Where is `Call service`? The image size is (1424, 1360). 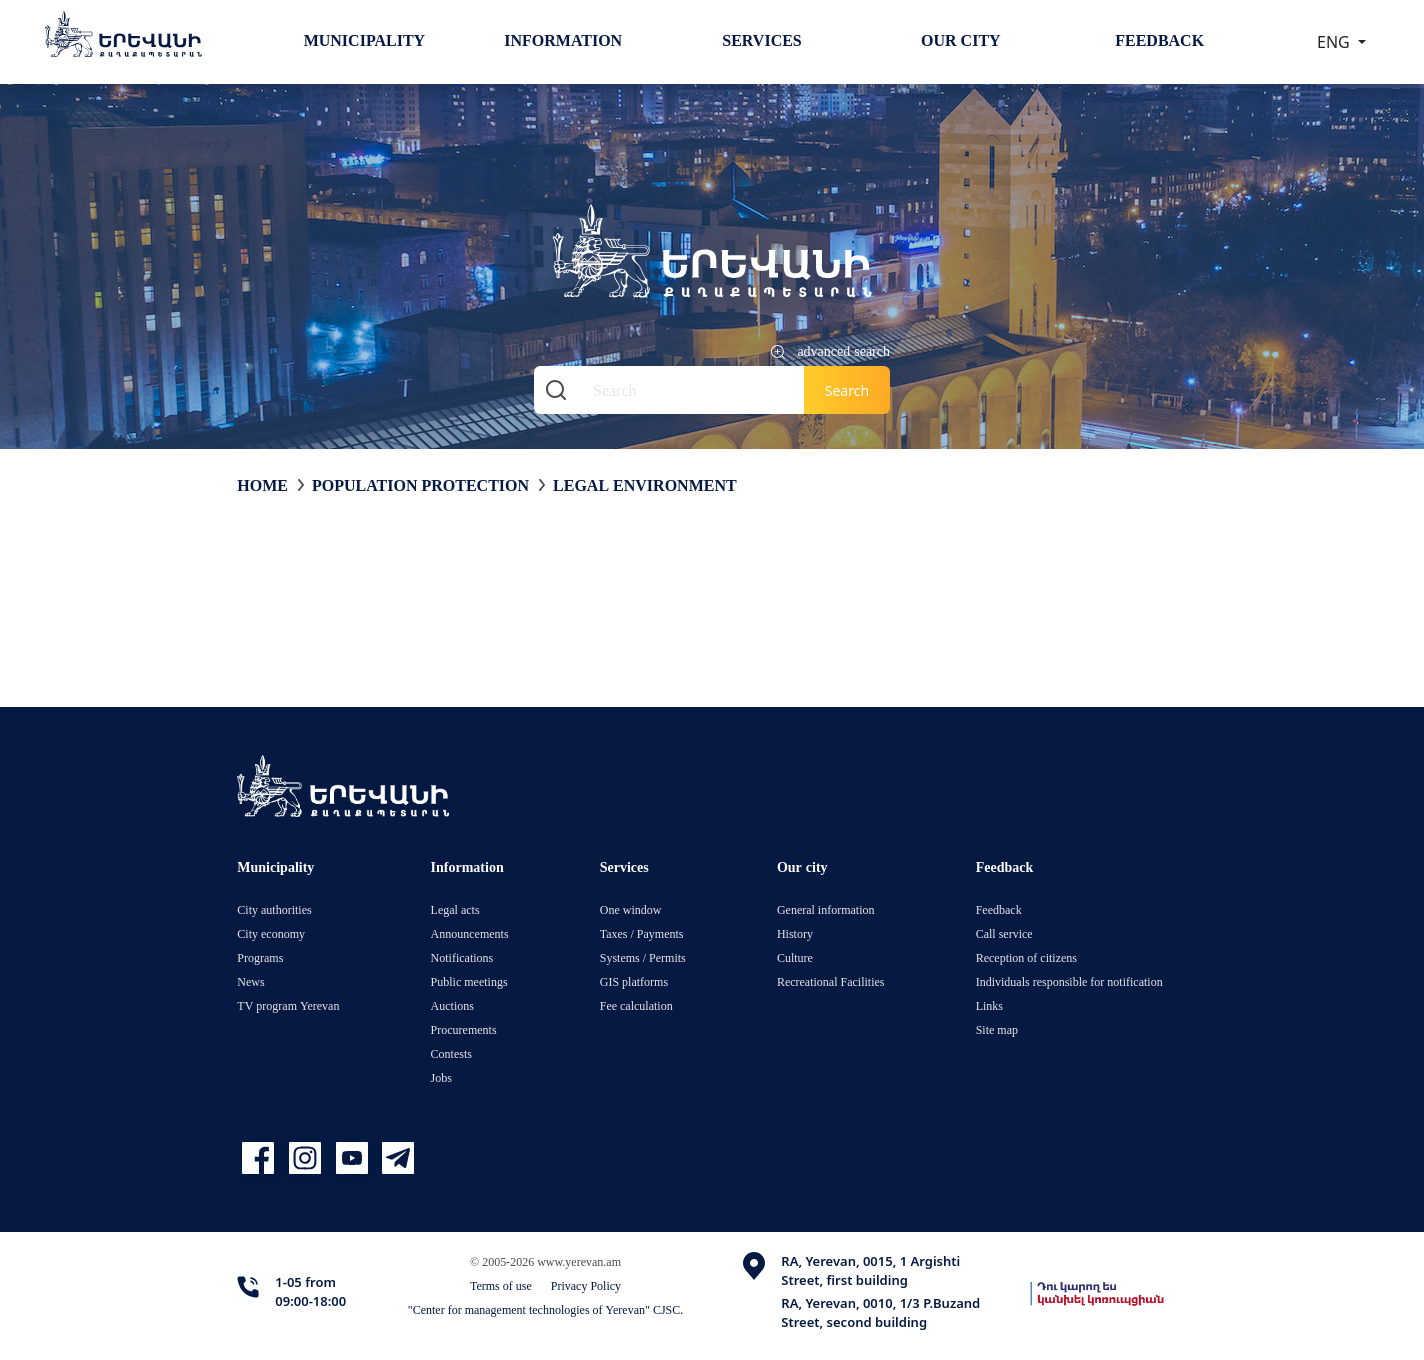 Call service is located at coordinates (1004, 933).